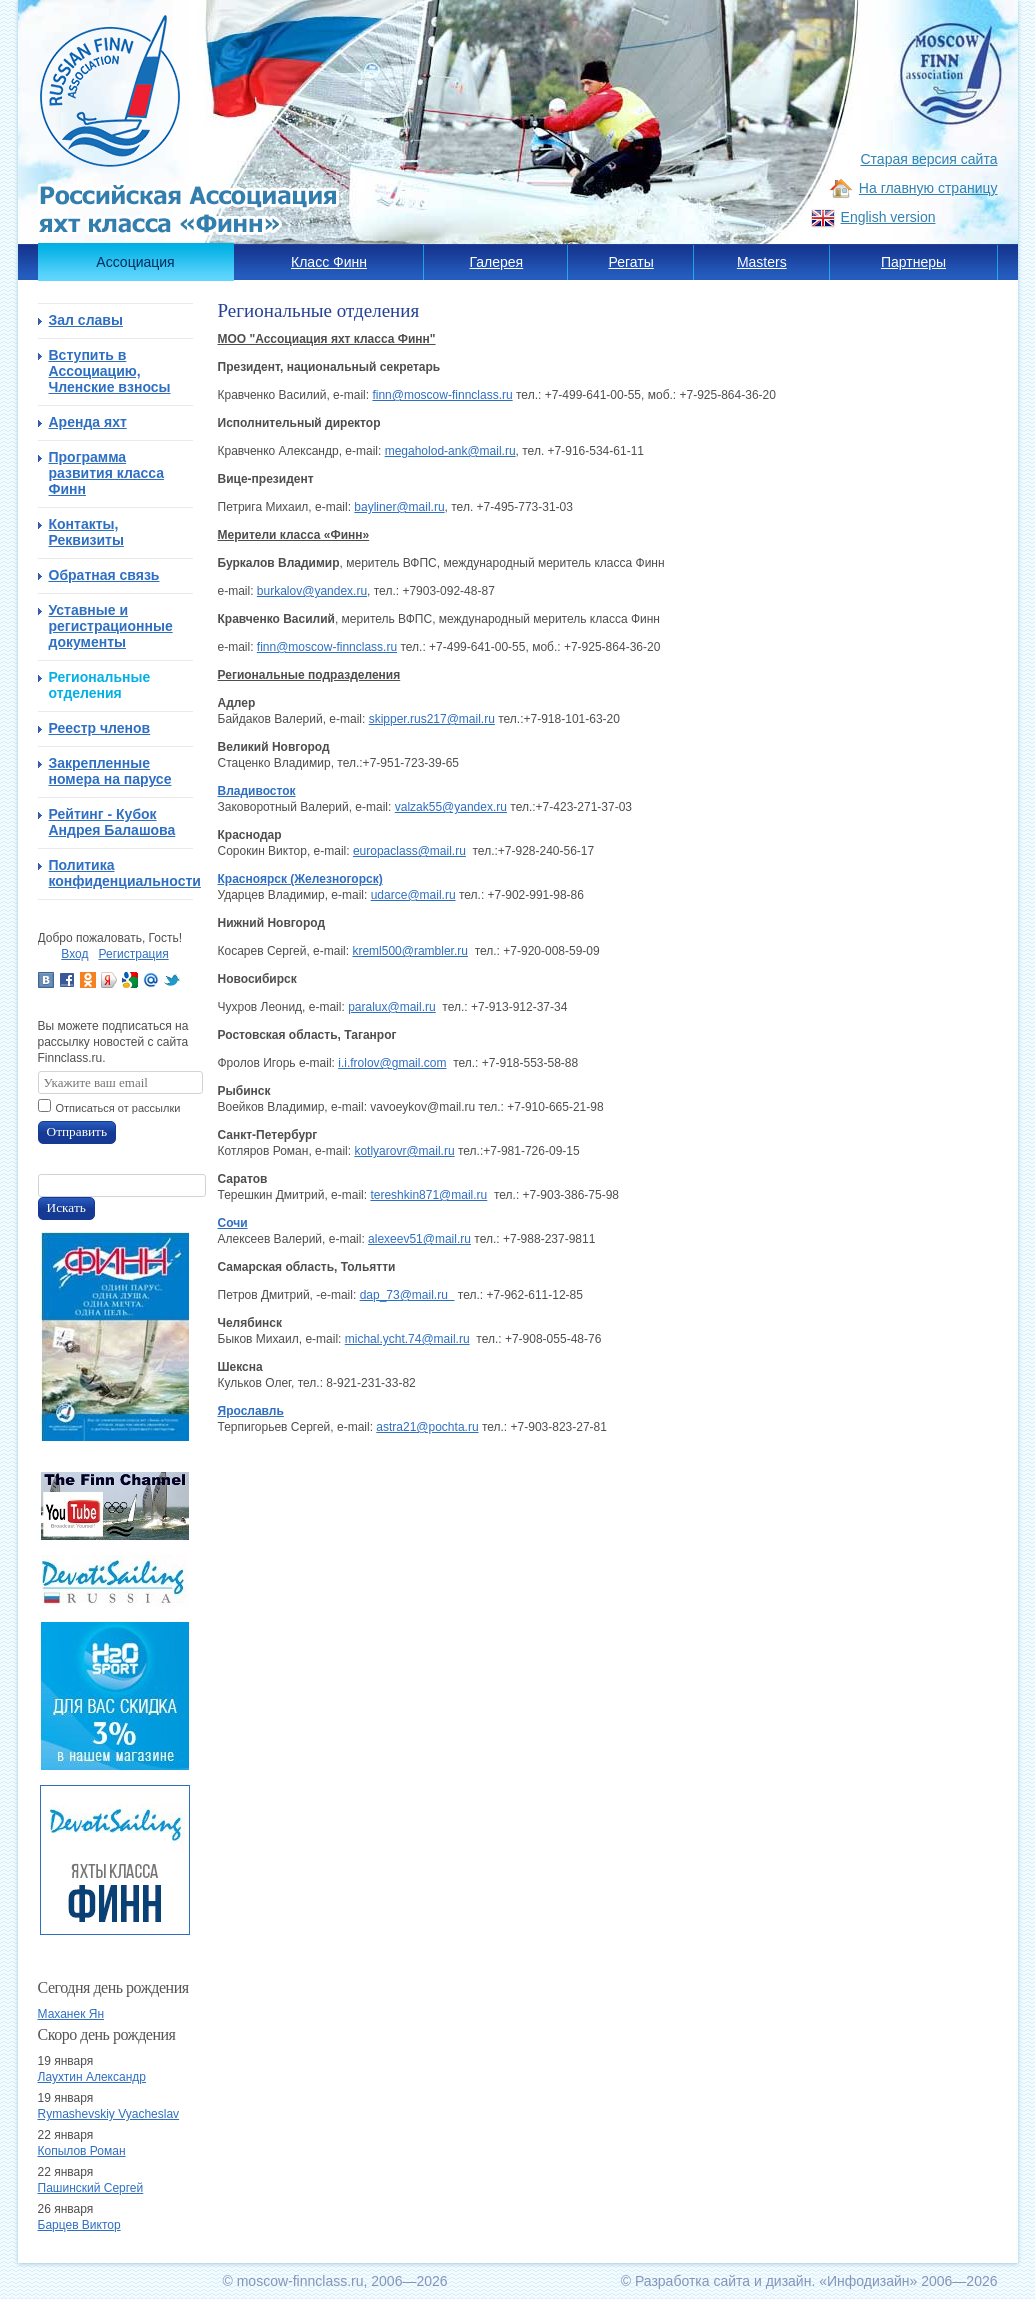  What do you see at coordinates (407, 1339) in the screenshot?
I see `michal.ycht.74@mail.ru` at bounding box center [407, 1339].